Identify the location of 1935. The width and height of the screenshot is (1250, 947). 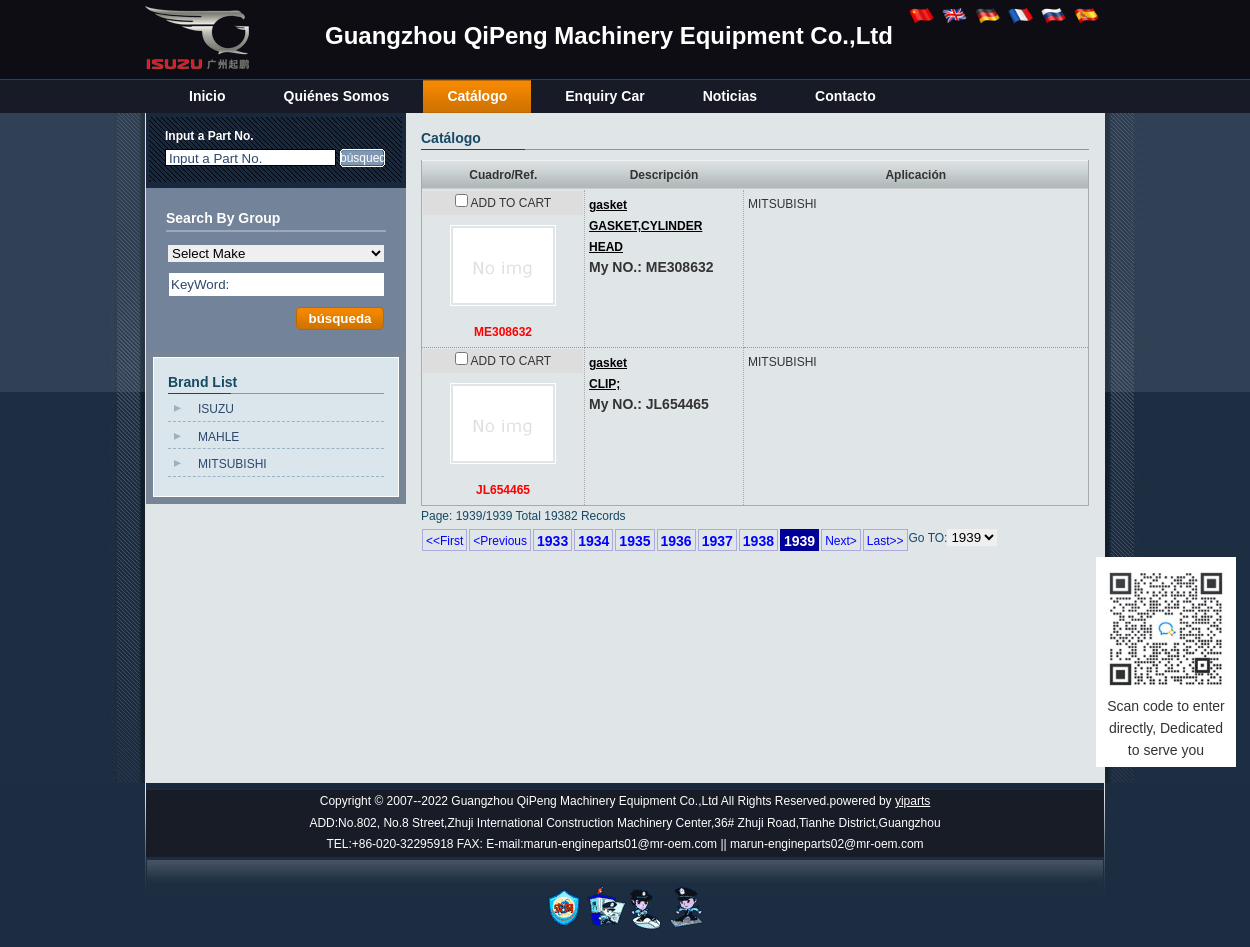
(634, 541).